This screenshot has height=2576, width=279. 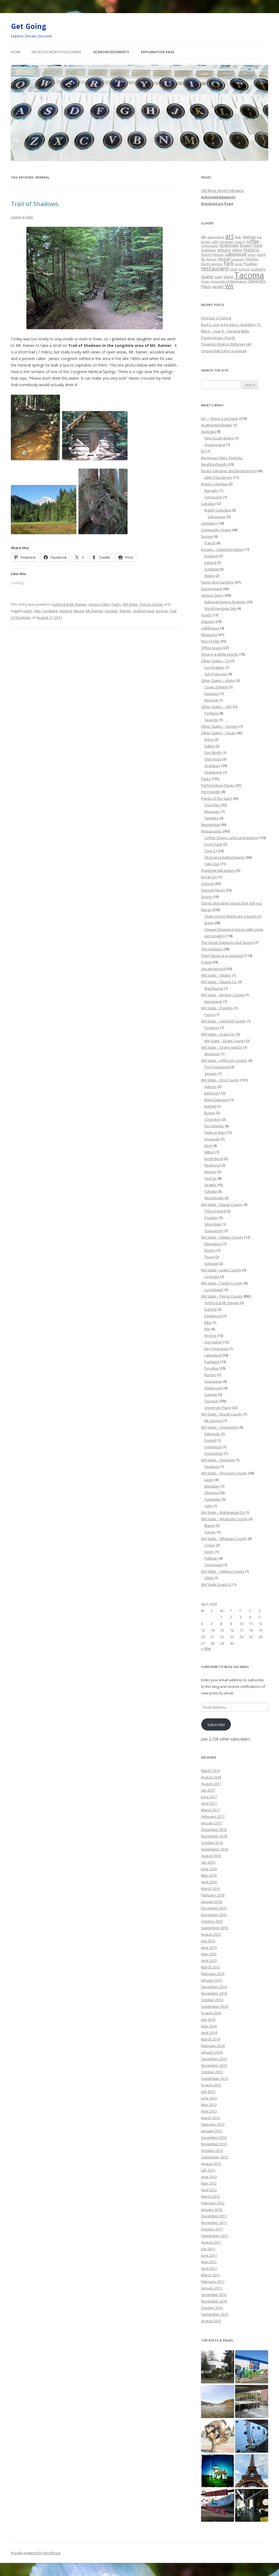 I want to click on France, so click(x=210, y=542).